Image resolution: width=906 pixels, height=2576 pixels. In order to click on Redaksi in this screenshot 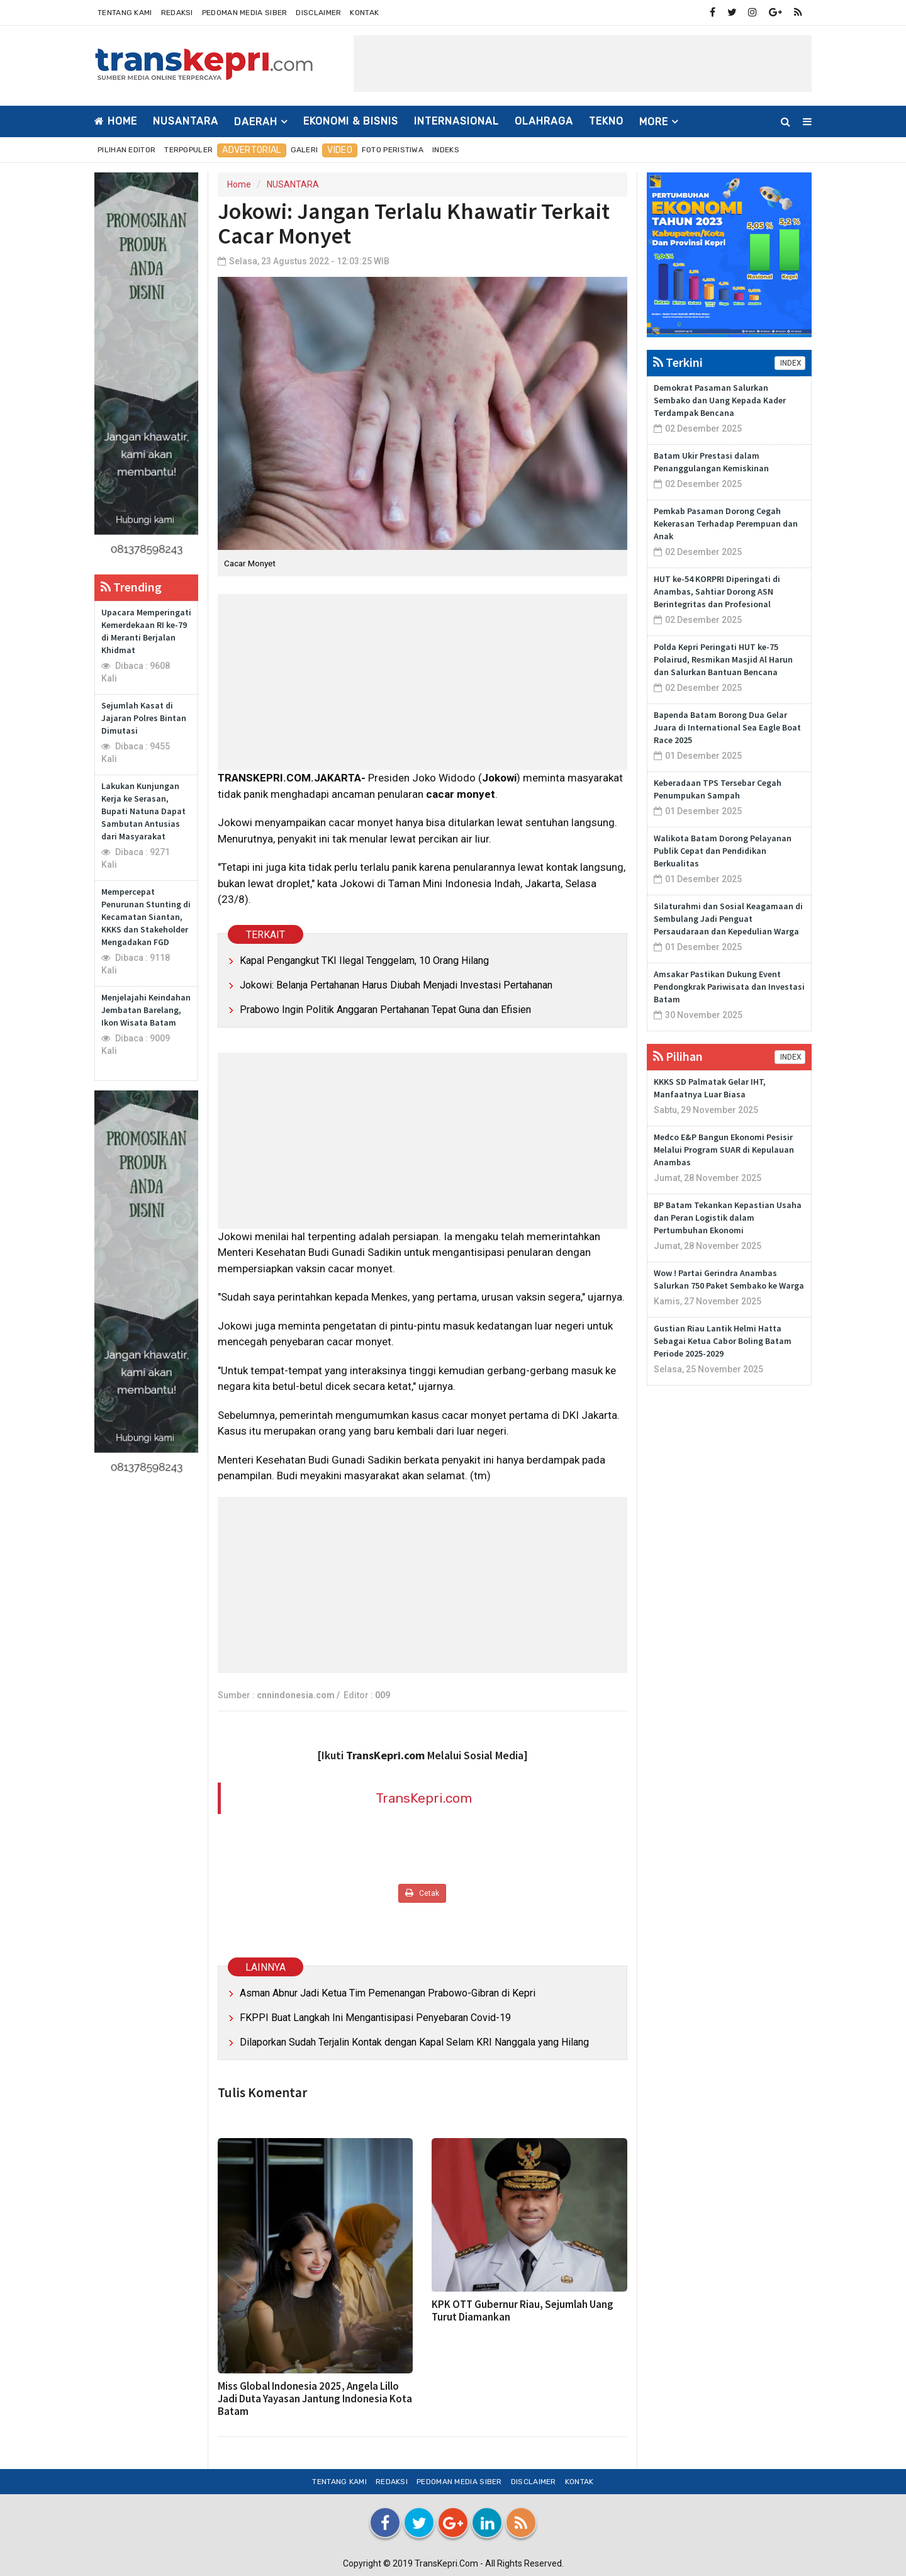, I will do `click(177, 12)`.